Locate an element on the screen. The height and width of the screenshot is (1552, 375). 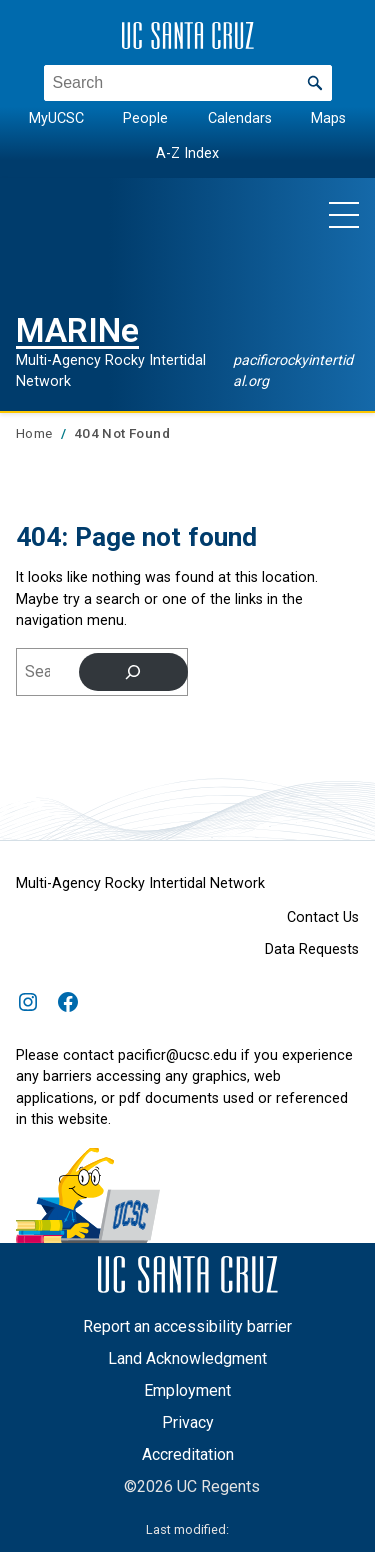
Privacy is located at coordinates (188, 1422).